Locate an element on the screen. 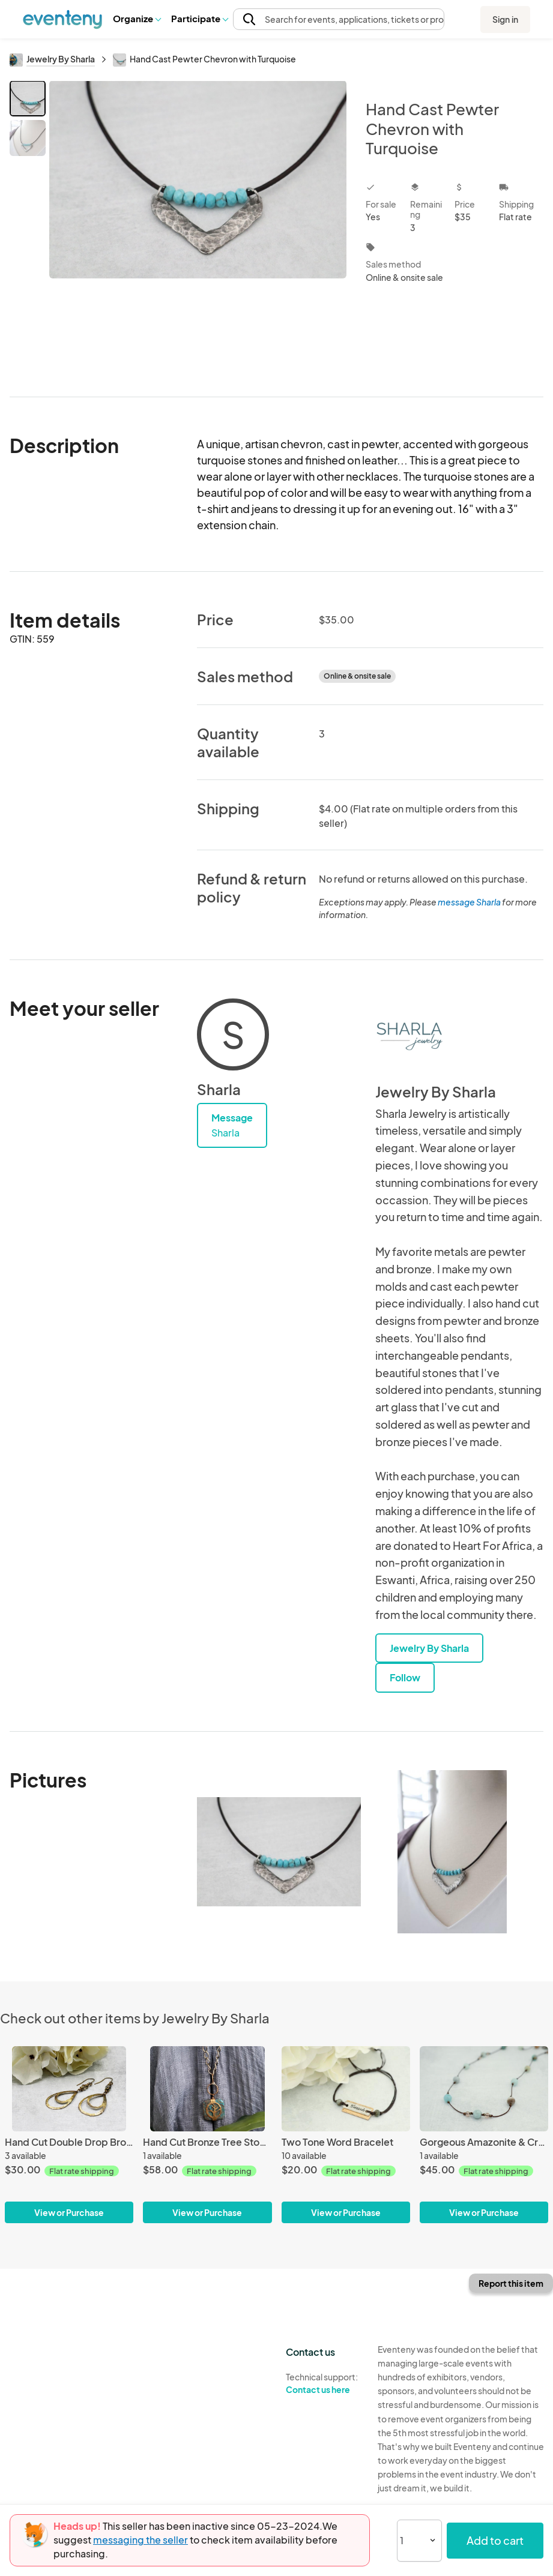 This screenshot has height=2576, width=553. messaging the seller is located at coordinates (140, 2539).